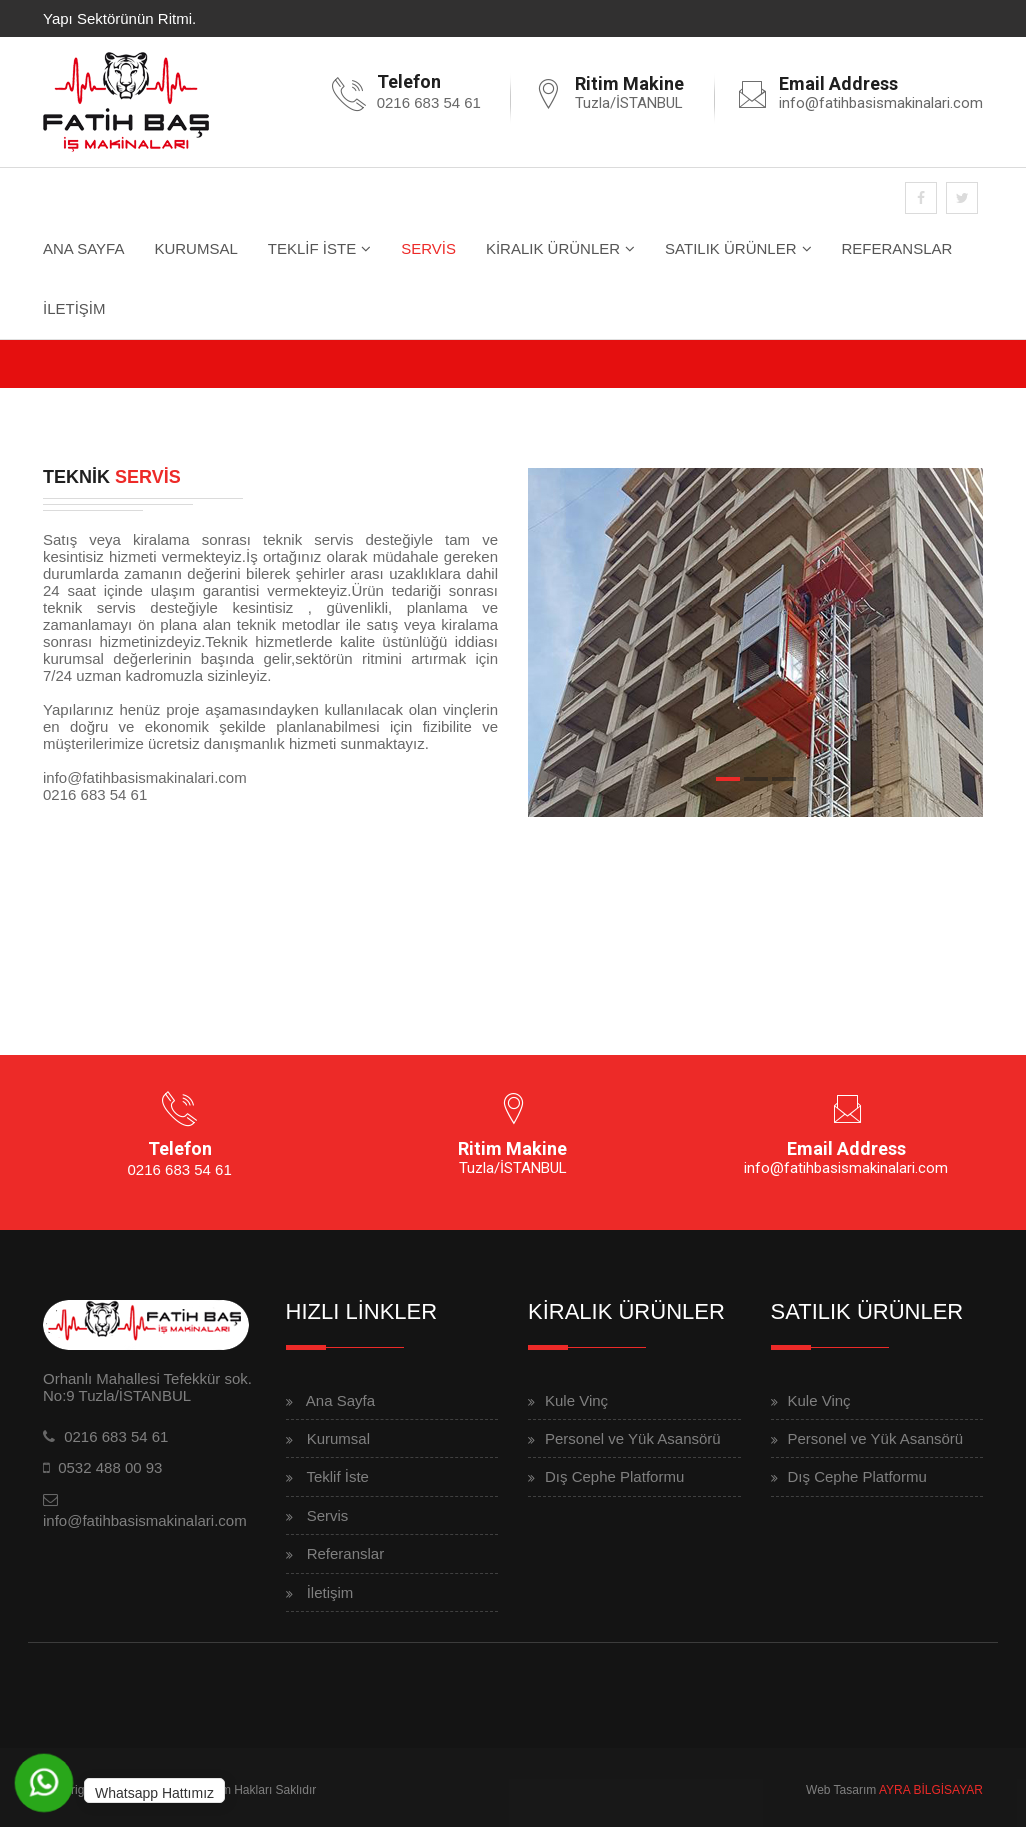 This screenshot has height=1827, width=1026. Describe the element at coordinates (110, 1467) in the screenshot. I see `0532 488 00 93` at that location.